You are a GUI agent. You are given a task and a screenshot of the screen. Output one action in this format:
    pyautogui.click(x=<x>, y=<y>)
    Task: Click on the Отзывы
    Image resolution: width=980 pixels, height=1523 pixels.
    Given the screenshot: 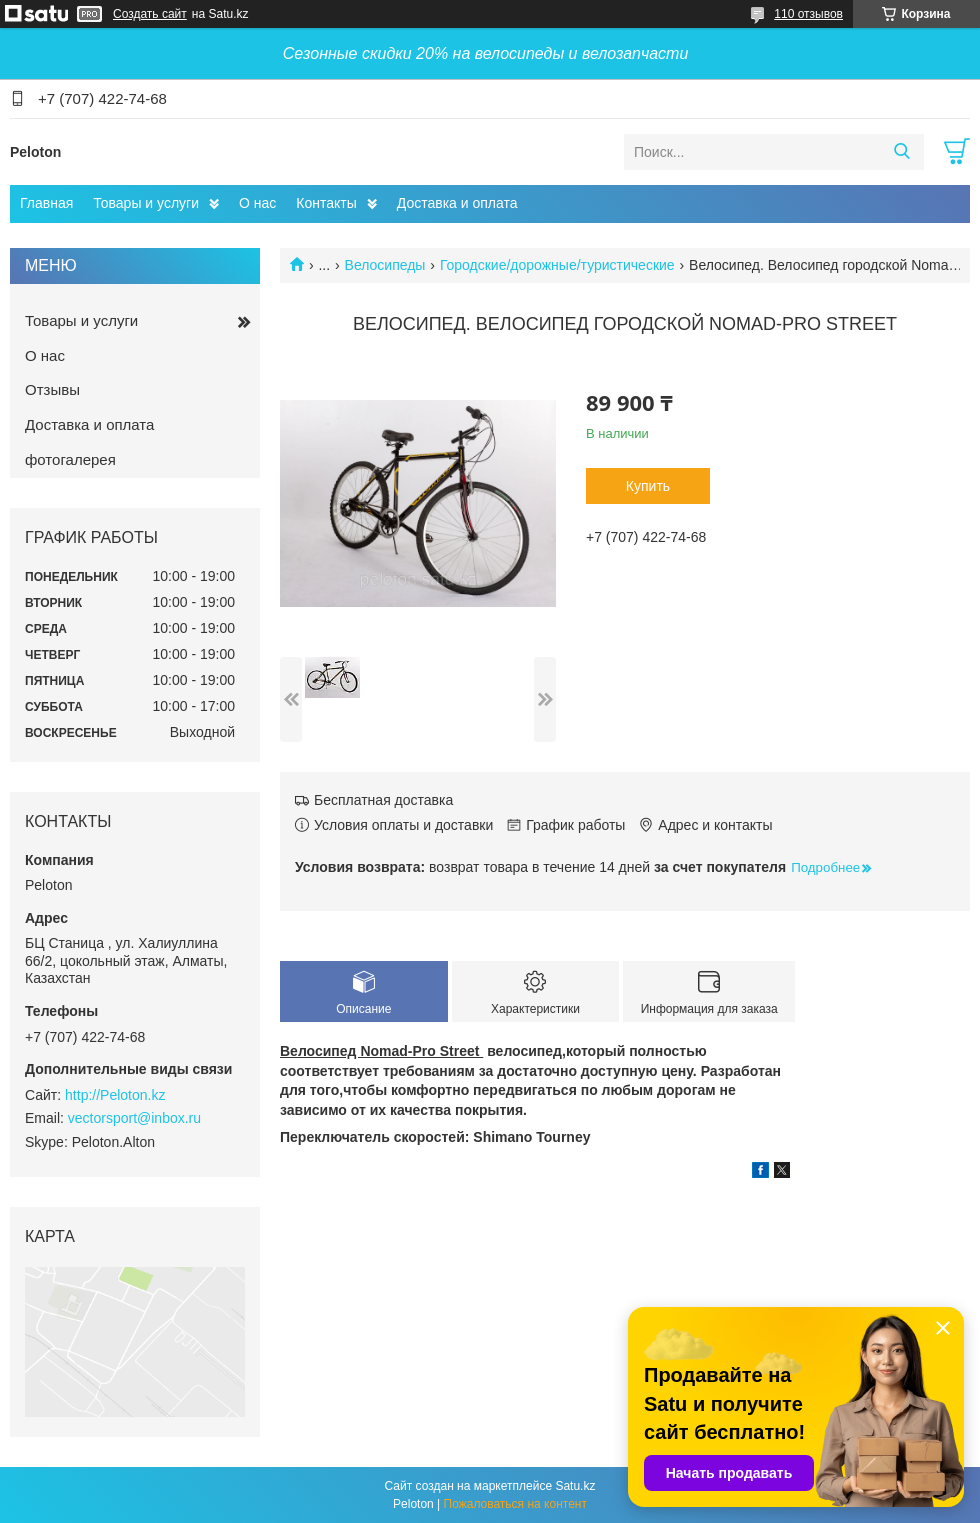 What is the action you would take?
    pyautogui.click(x=52, y=389)
    